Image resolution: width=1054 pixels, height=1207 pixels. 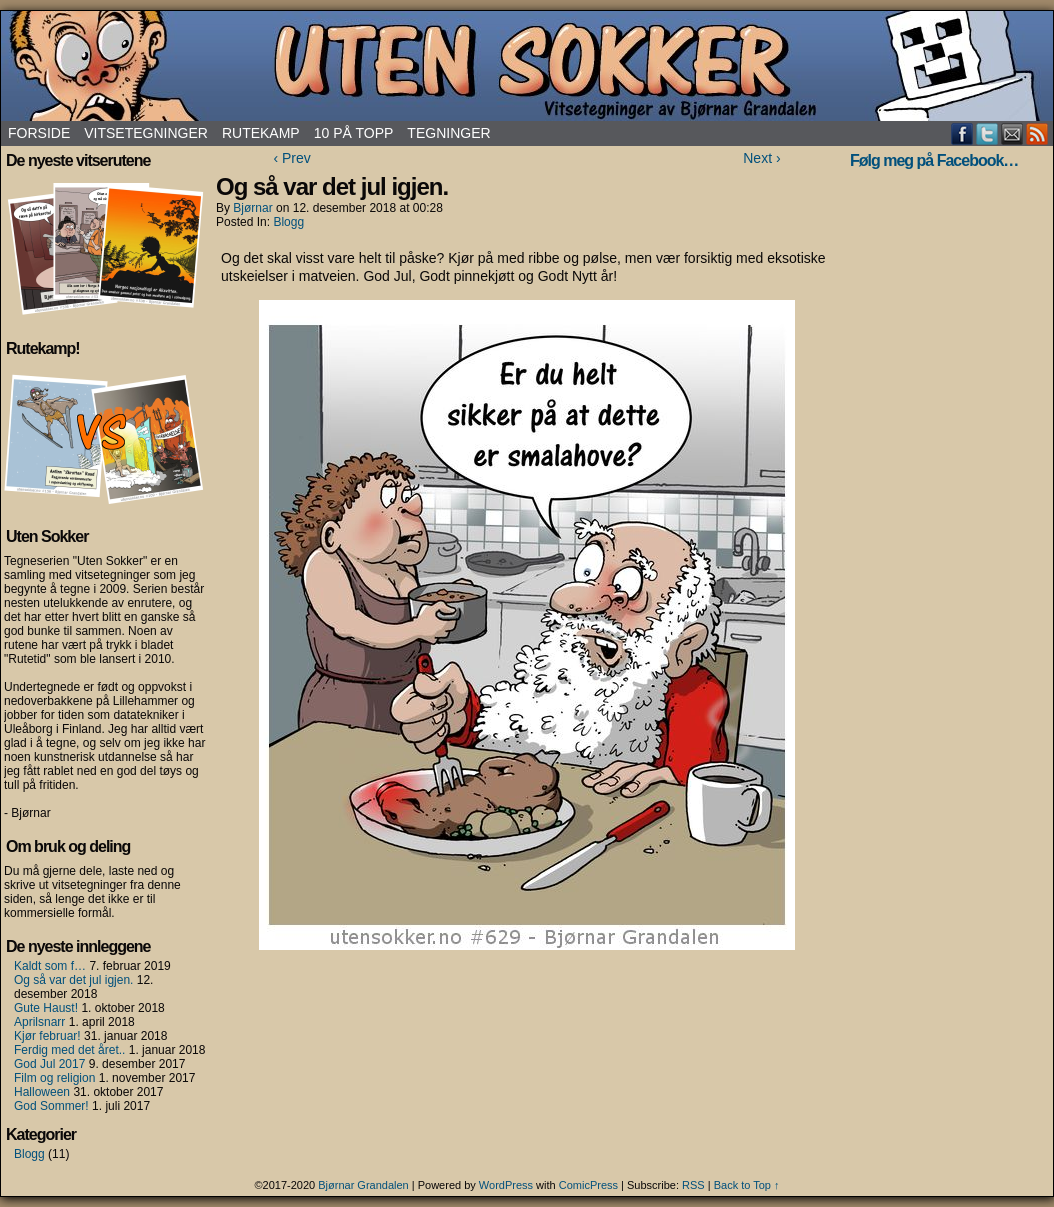 I want to click on Rutekamp, so click(x=261, y=133).